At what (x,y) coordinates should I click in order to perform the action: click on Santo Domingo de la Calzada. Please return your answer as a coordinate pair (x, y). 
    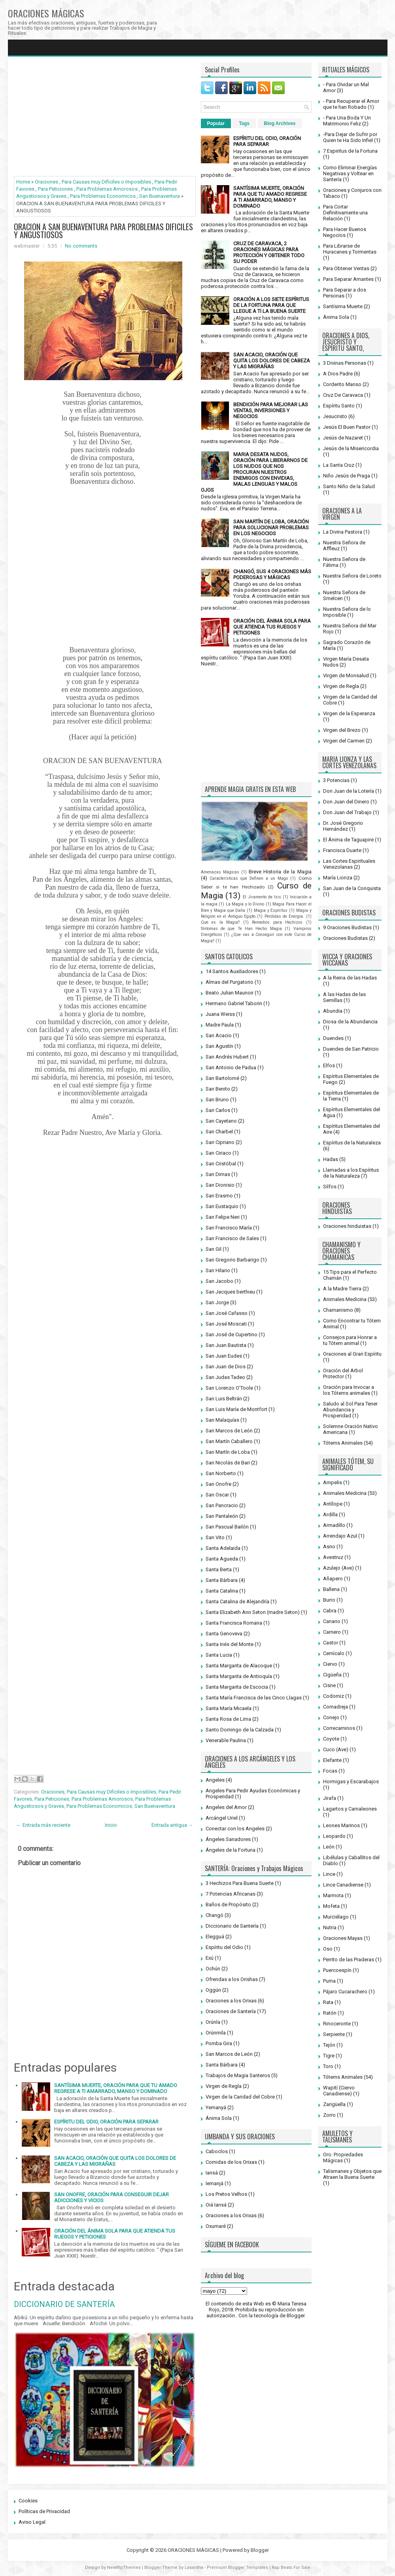
    Looking at the image, I should click on (240, 1730).